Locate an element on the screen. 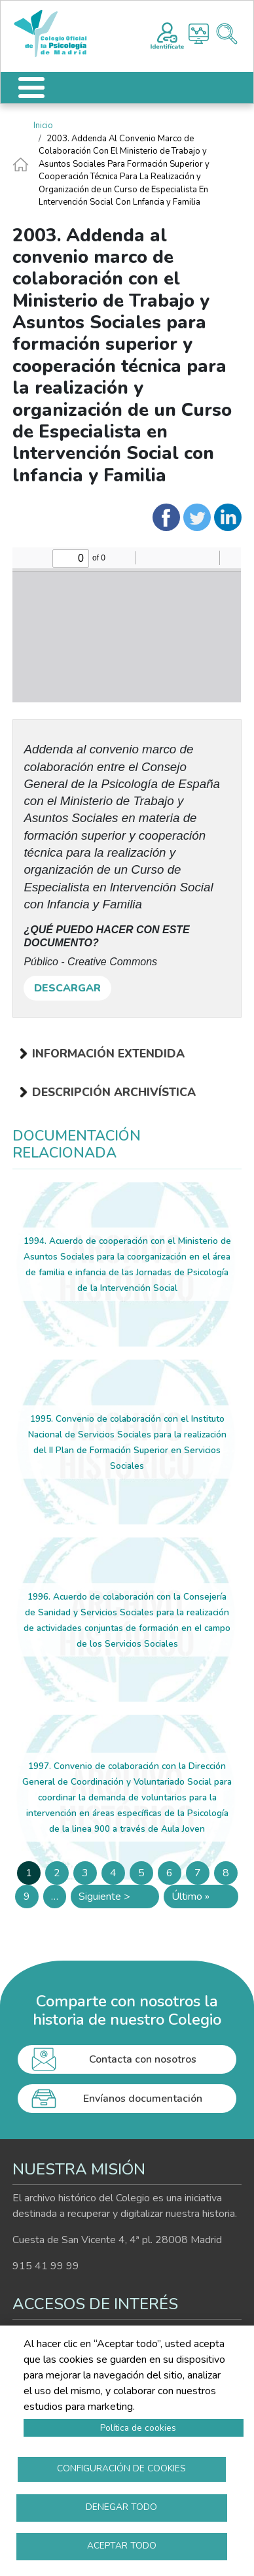  Configuración de cookies is located at coordinates (121, 2468).